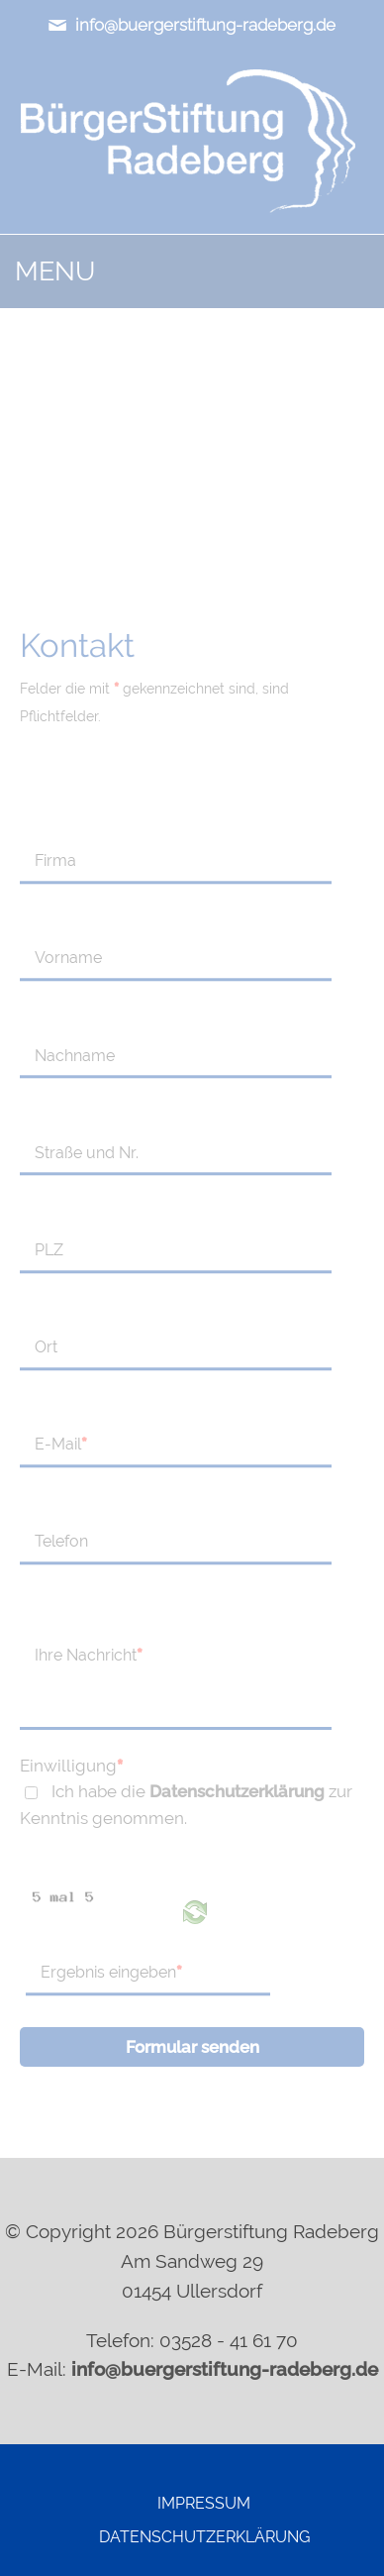  I want to click on info@buergerstiftung-radeberg.de, so click(192, 25).